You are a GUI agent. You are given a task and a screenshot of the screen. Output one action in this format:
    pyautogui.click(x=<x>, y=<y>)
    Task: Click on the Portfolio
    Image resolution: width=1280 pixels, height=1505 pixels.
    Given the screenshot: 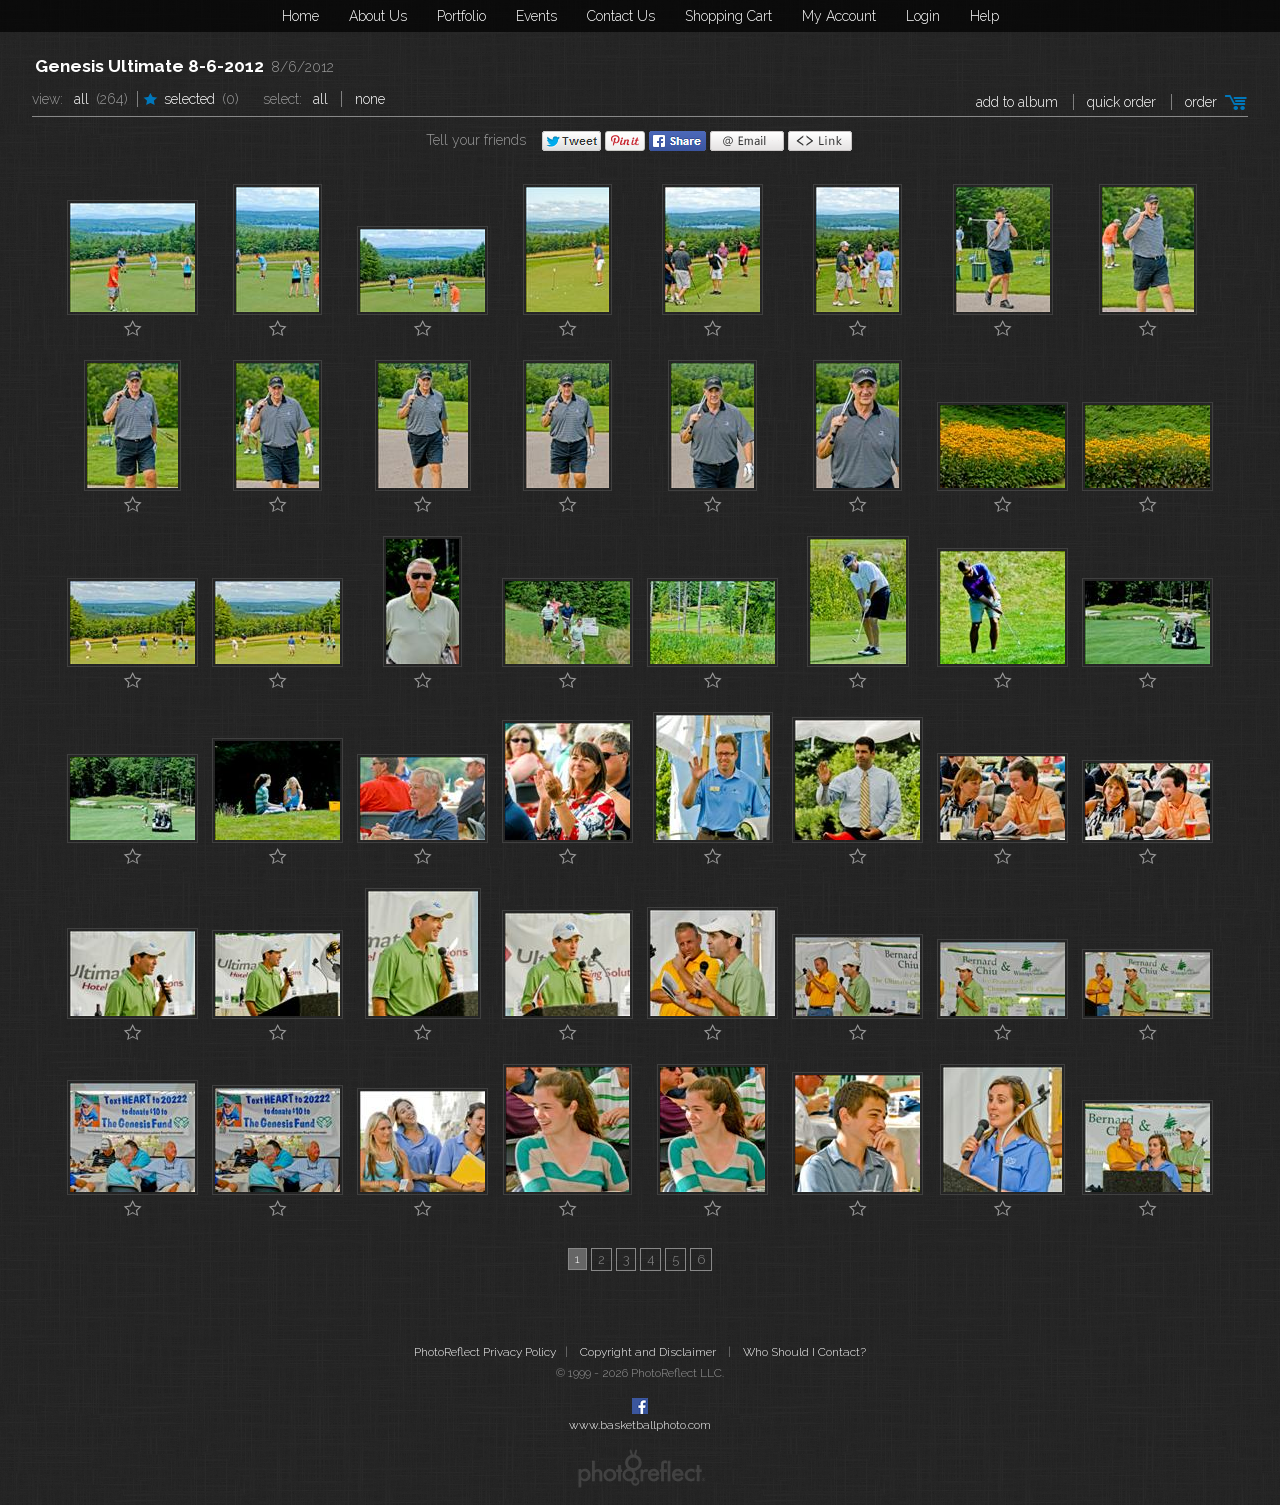 What is the action you would take?
    pyautogui.click(x=461, y=16)
    